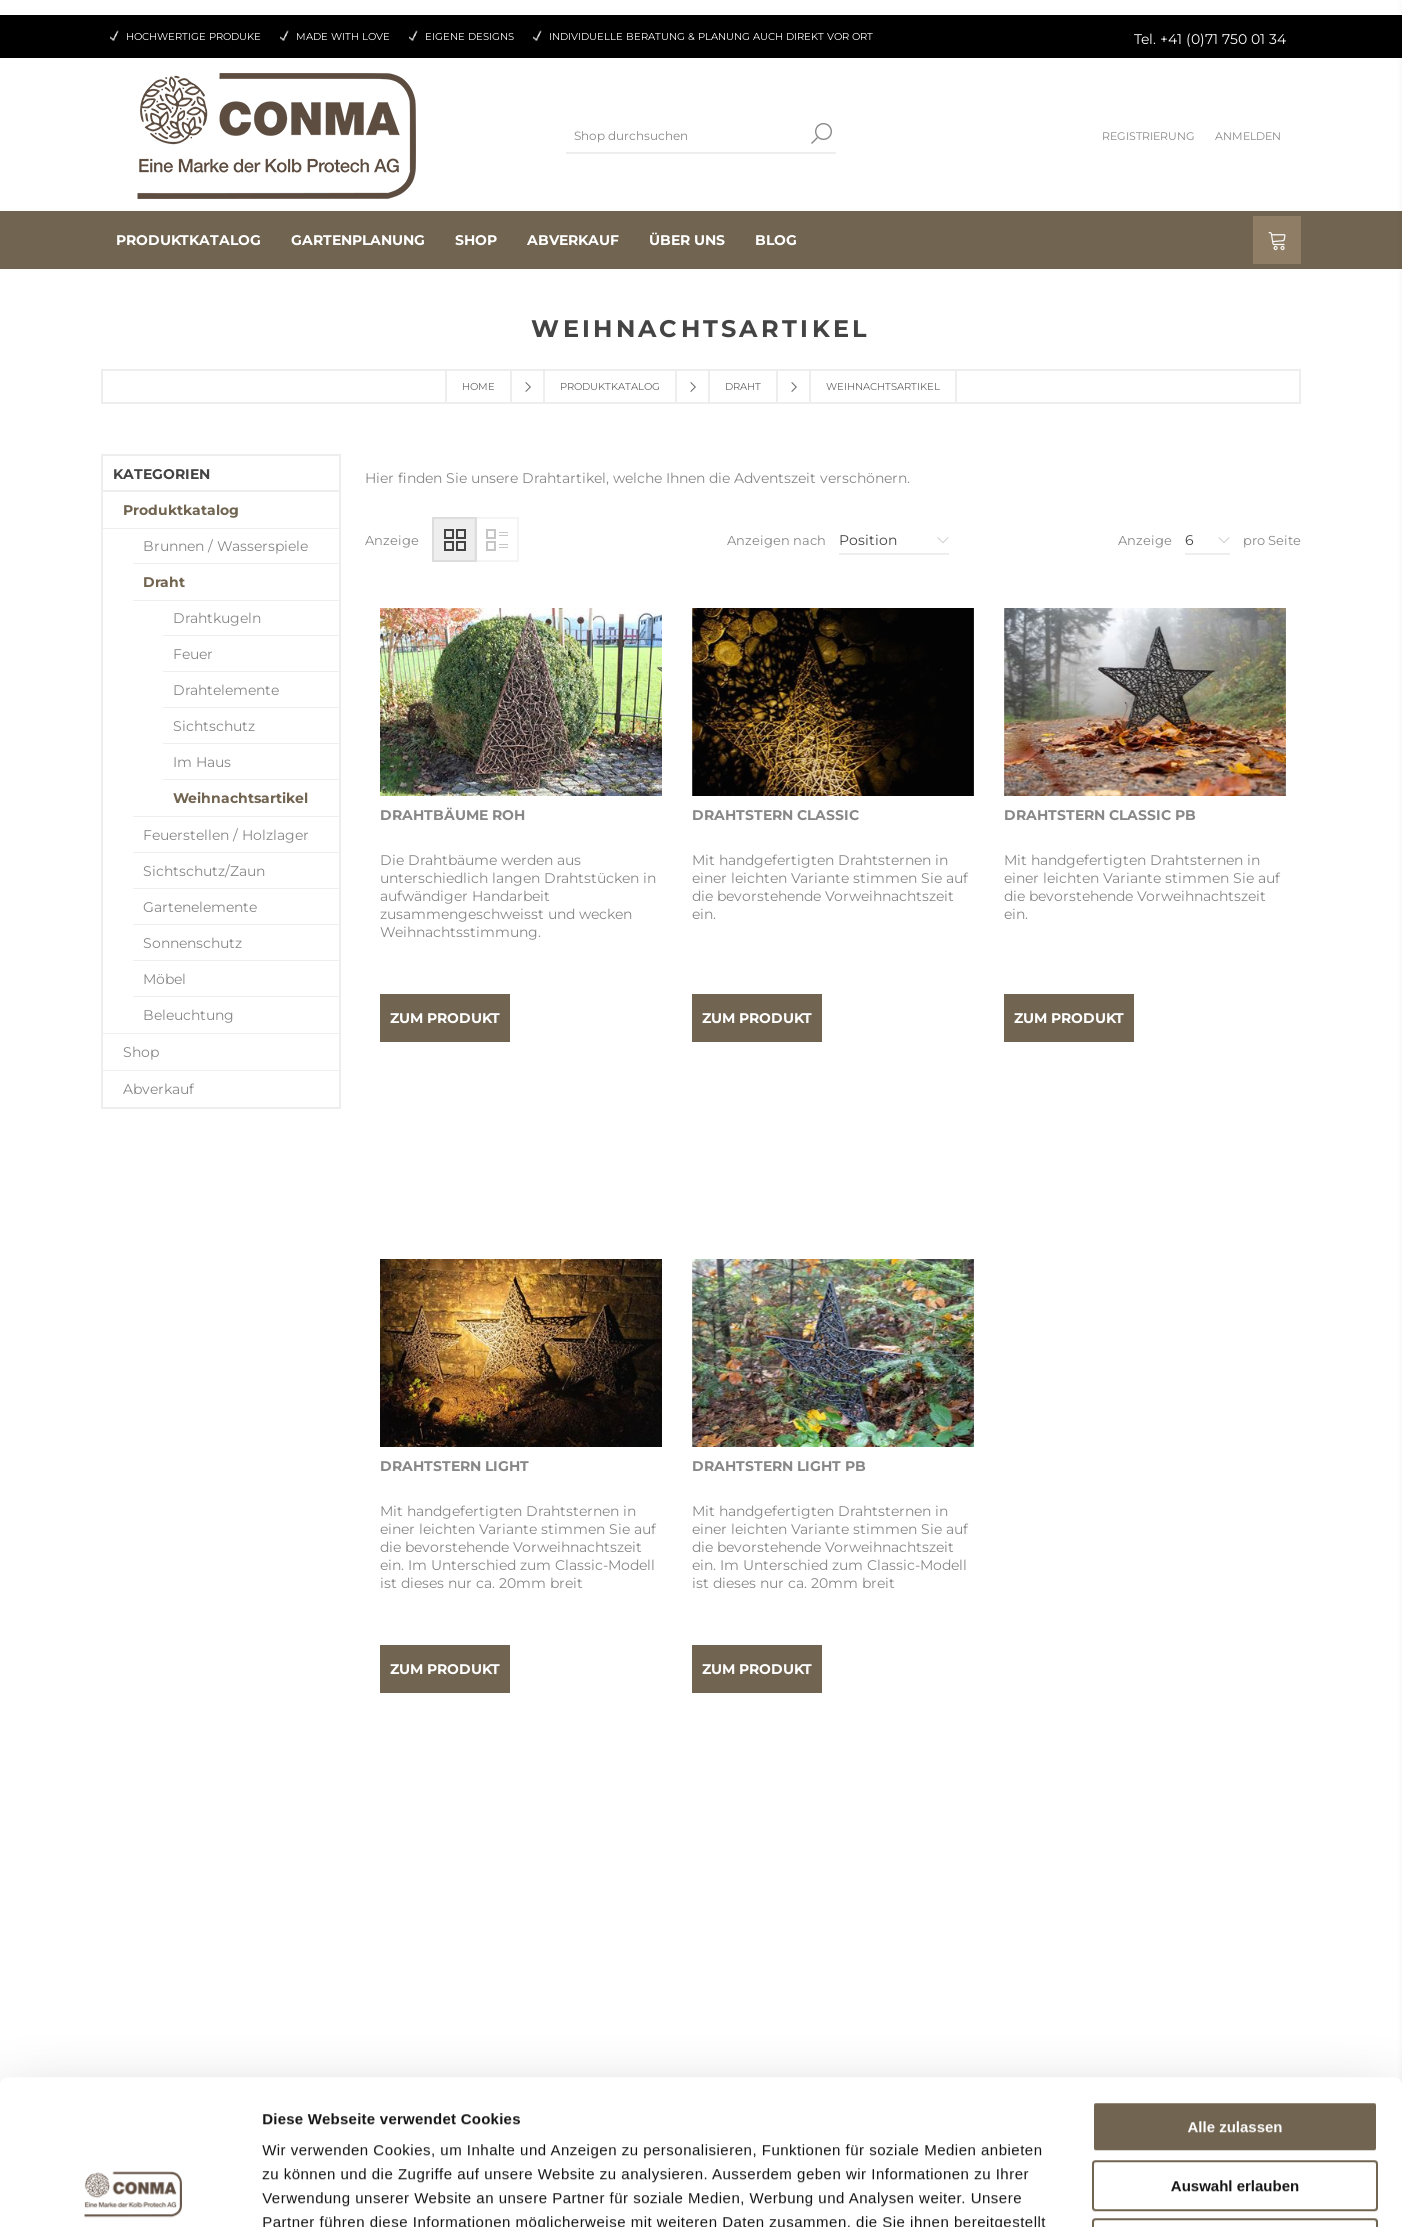 The width and height of the screenshot is (1402, 2227). Describe the element at coordinates (200, 907) in the screenshot. I see `Gartenelemente` at that location.